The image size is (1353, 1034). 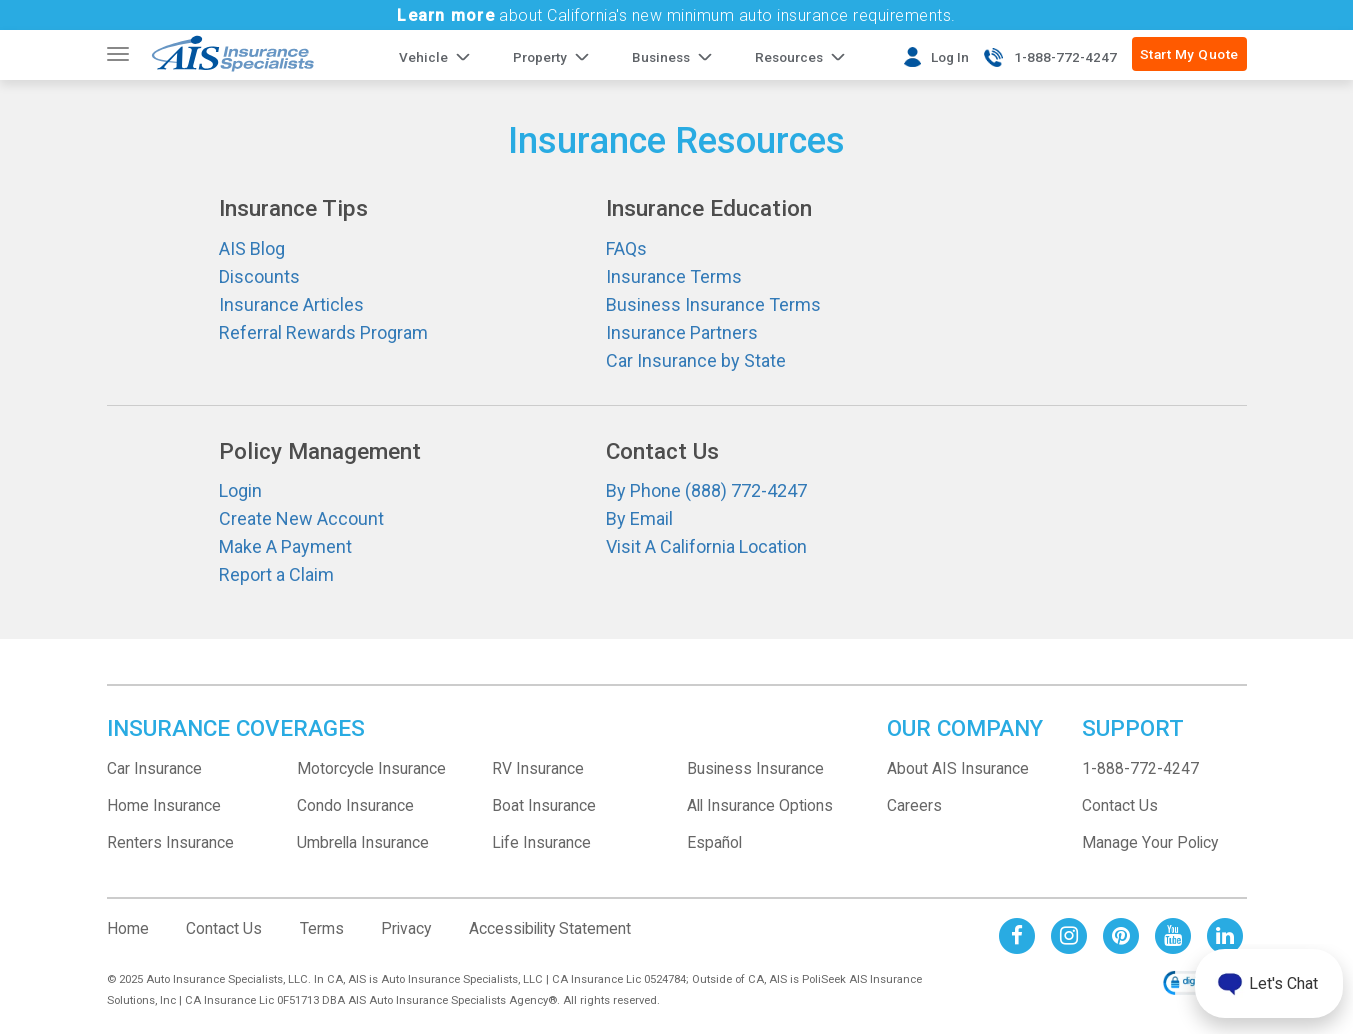 What do you see at coordinates (540, 57) in the screenshot?
I see `Property` at bounding box center [540, 57].